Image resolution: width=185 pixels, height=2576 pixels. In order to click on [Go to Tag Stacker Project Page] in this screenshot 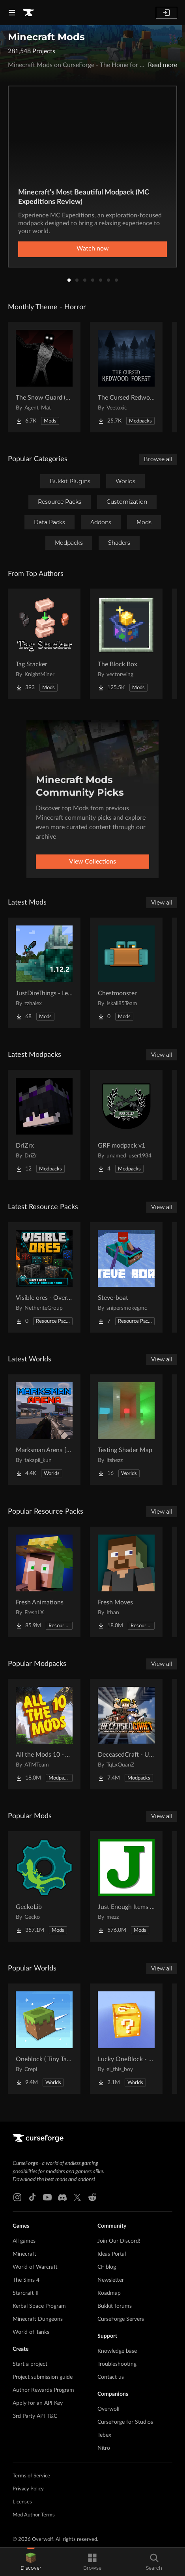, I will do `click(44, 644)`.